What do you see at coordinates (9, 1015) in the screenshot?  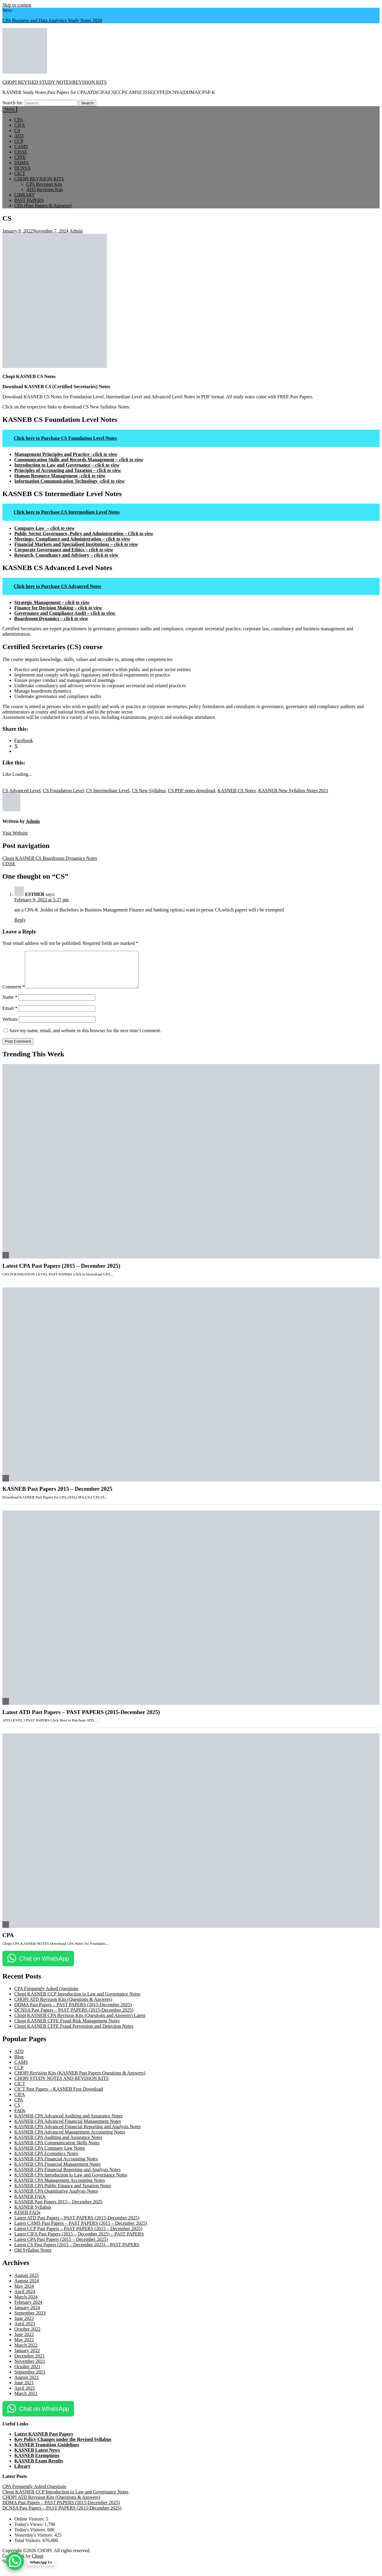 I see `Email` at bounding box center [9, 1015].